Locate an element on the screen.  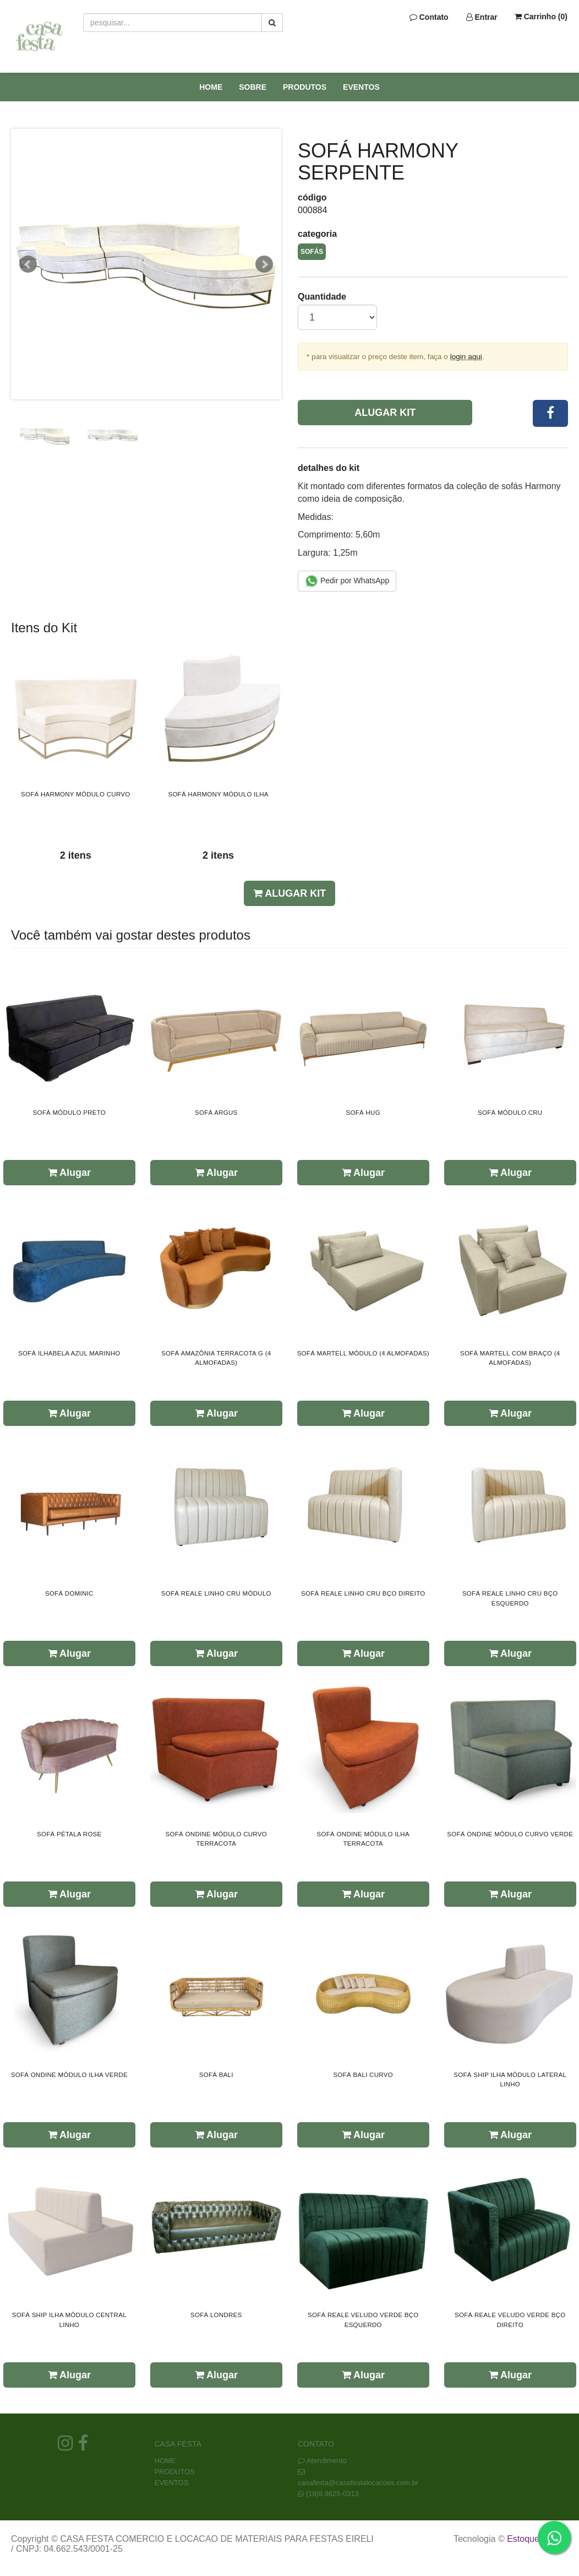
Entrar is located at coordinates (482, 17).